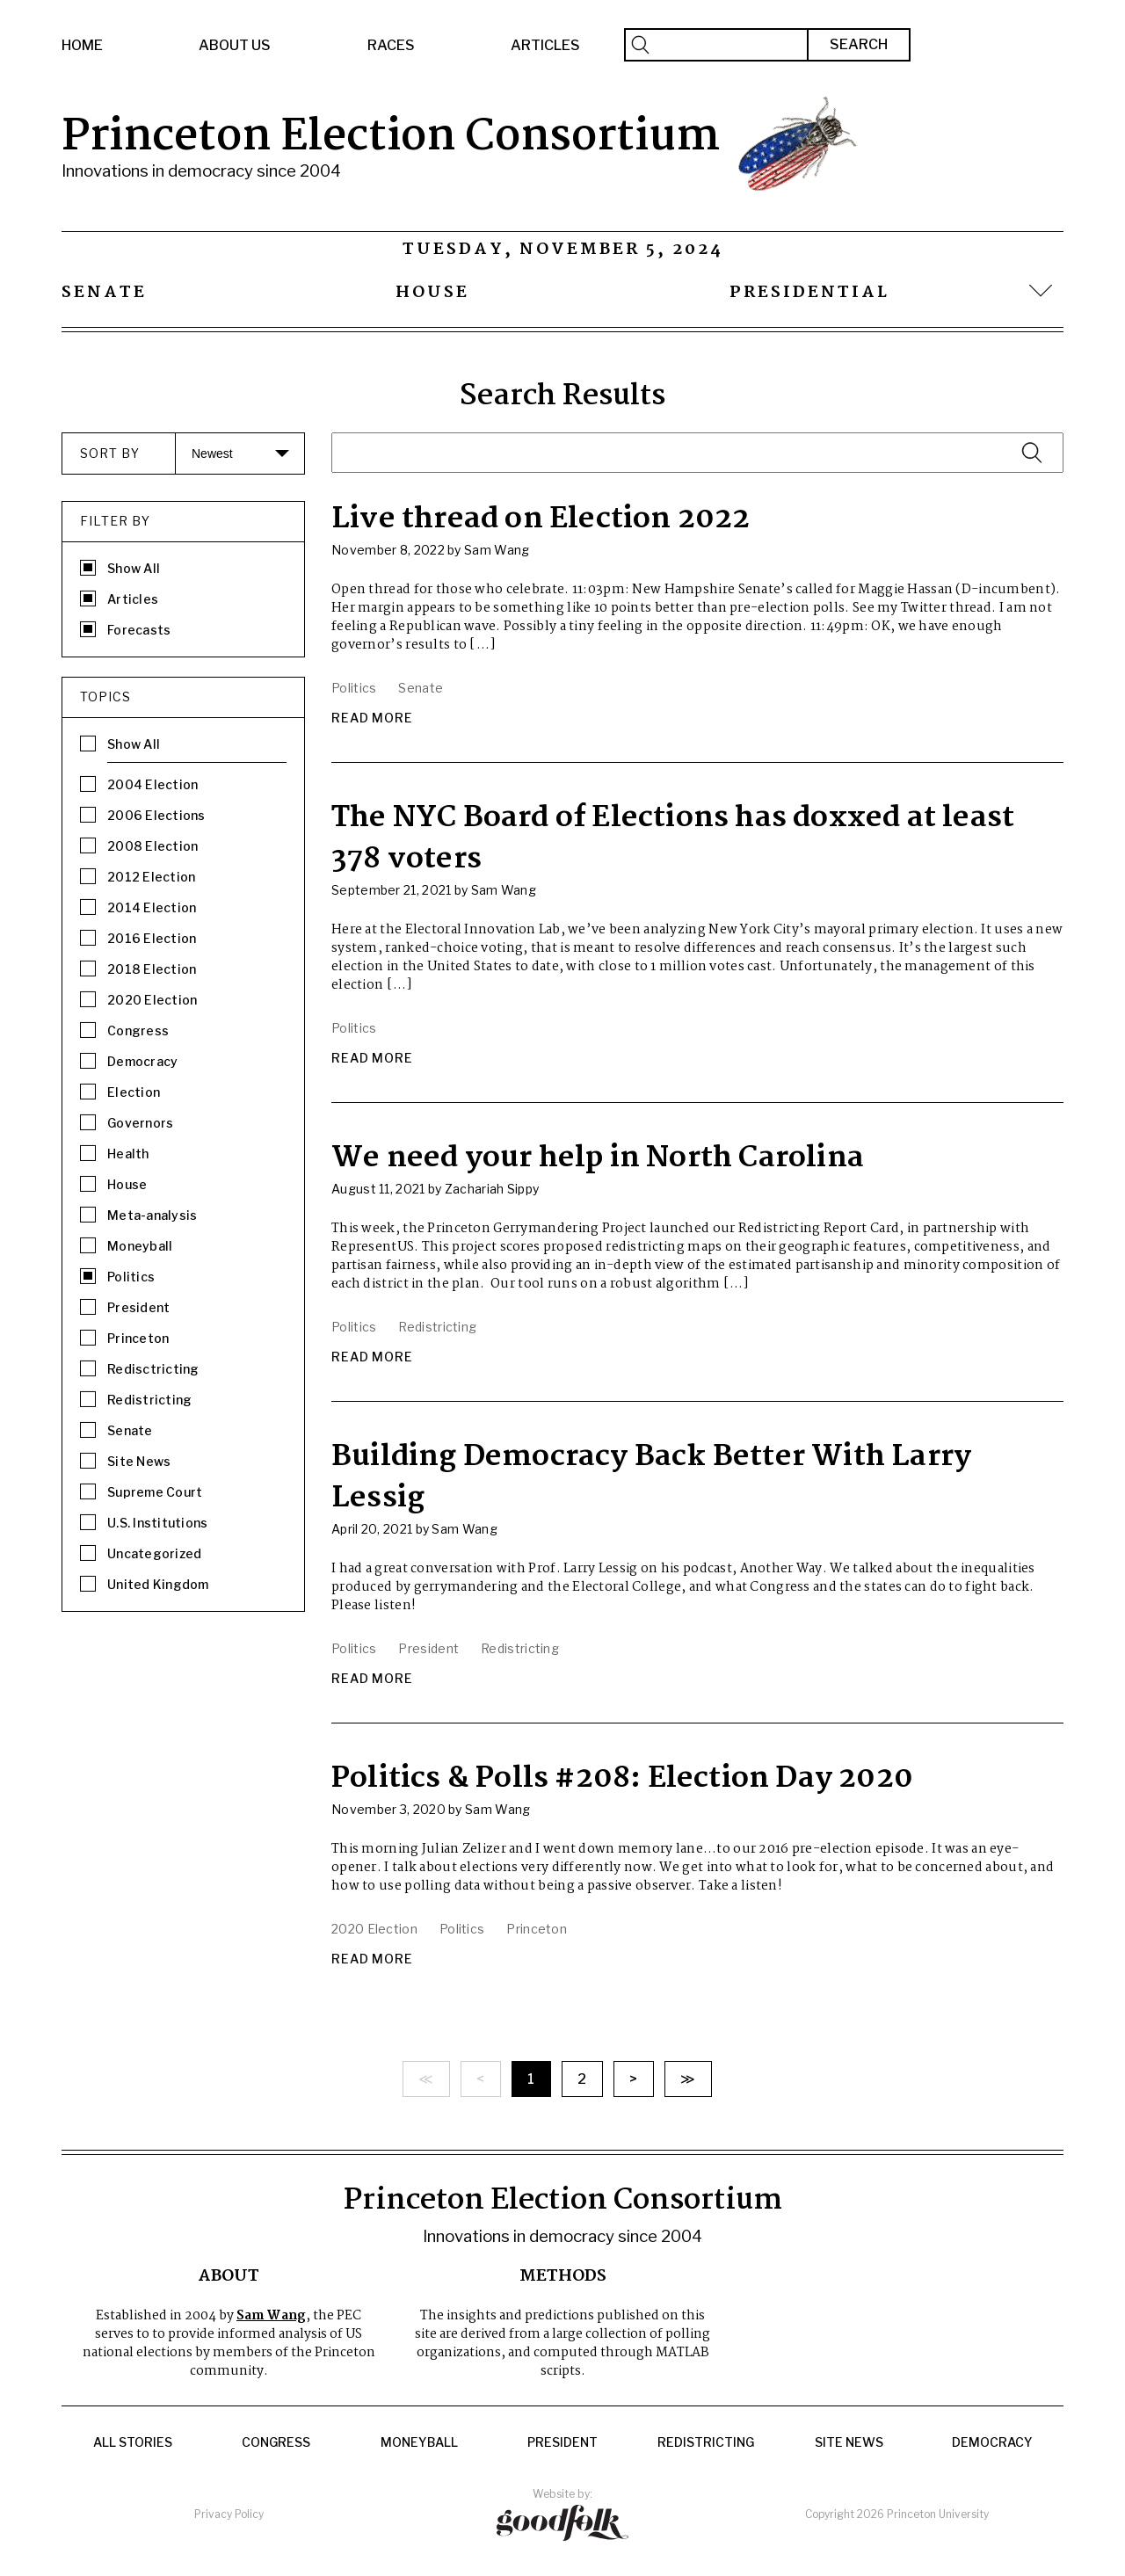 Image resolution: width=1125 pixels, height=2576 pixels. Describe the element at coordinates (562, 2442) in the screenshot. I see `President` at that location.